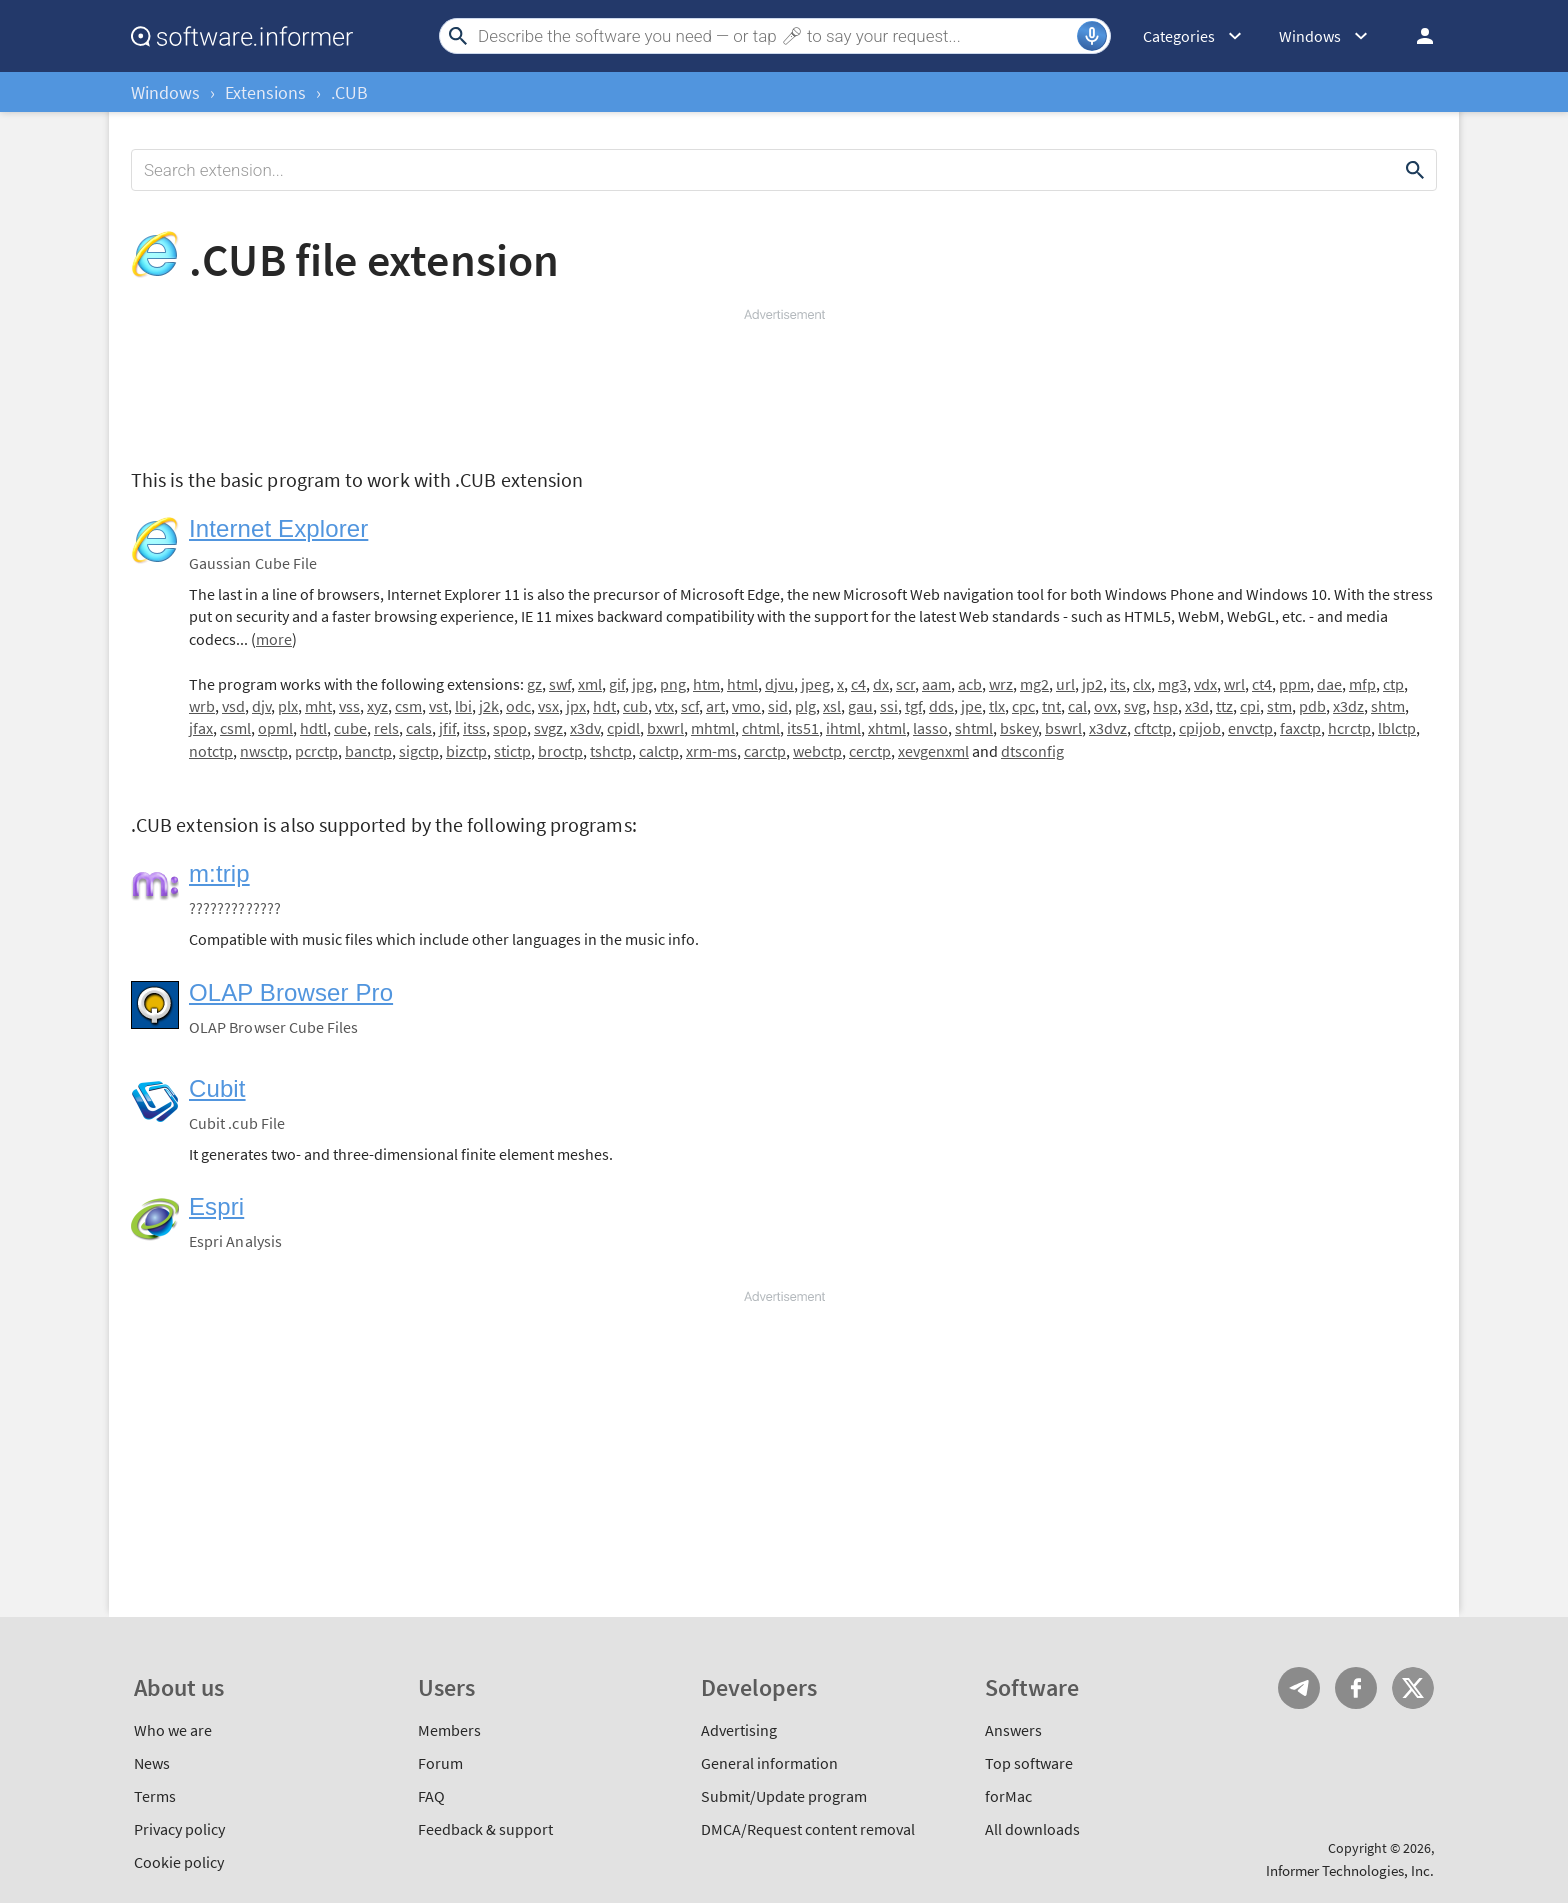 The height and width of the screenshot is (1903, 1568). I want to click on Terms, so click(155, 1796).